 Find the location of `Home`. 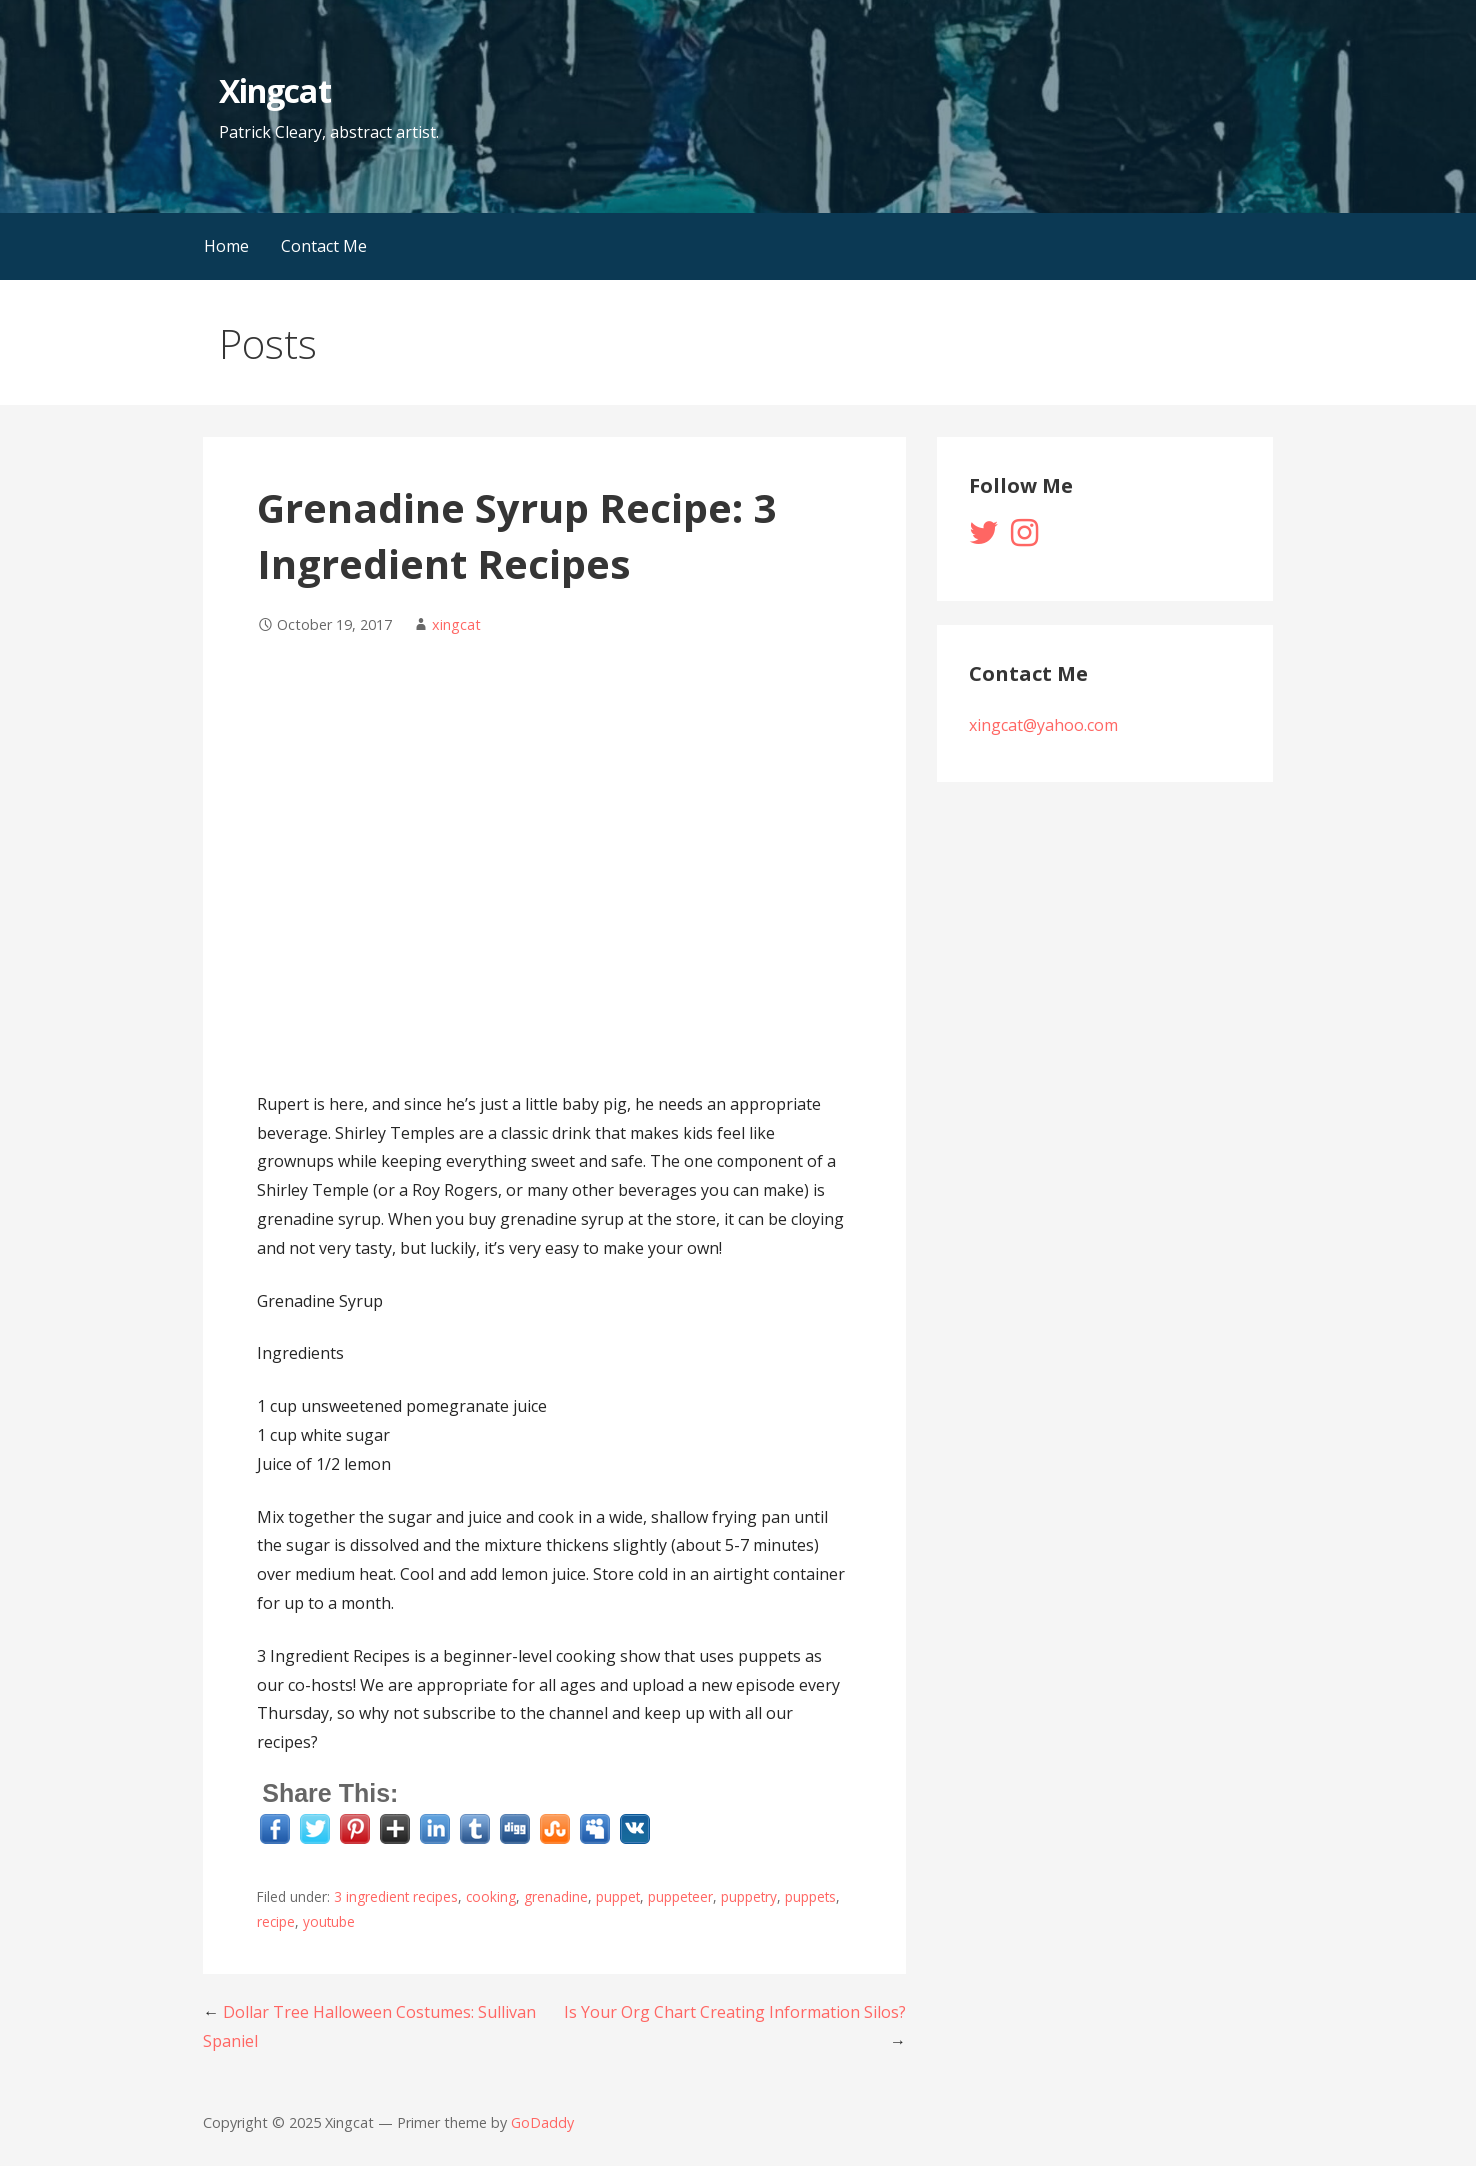

Home is located at coordinates (226, 246).